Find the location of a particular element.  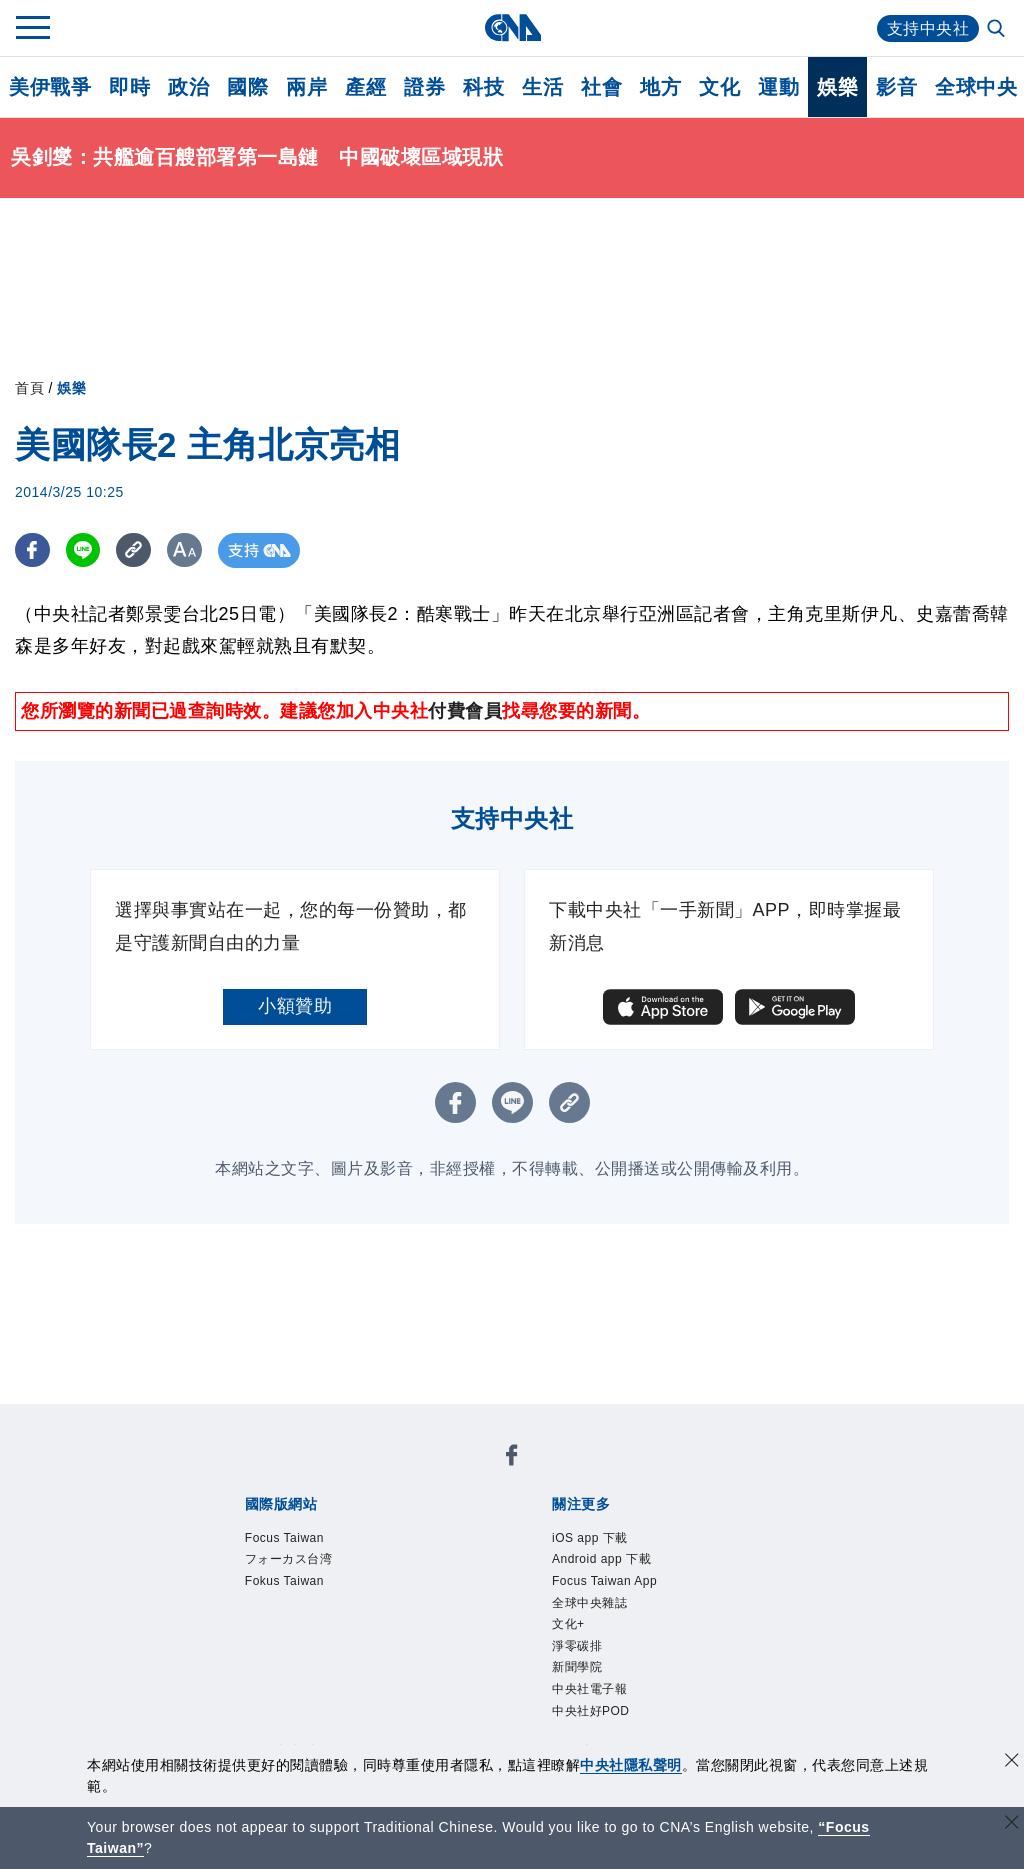

科技 is located at coordinates (483, 87).